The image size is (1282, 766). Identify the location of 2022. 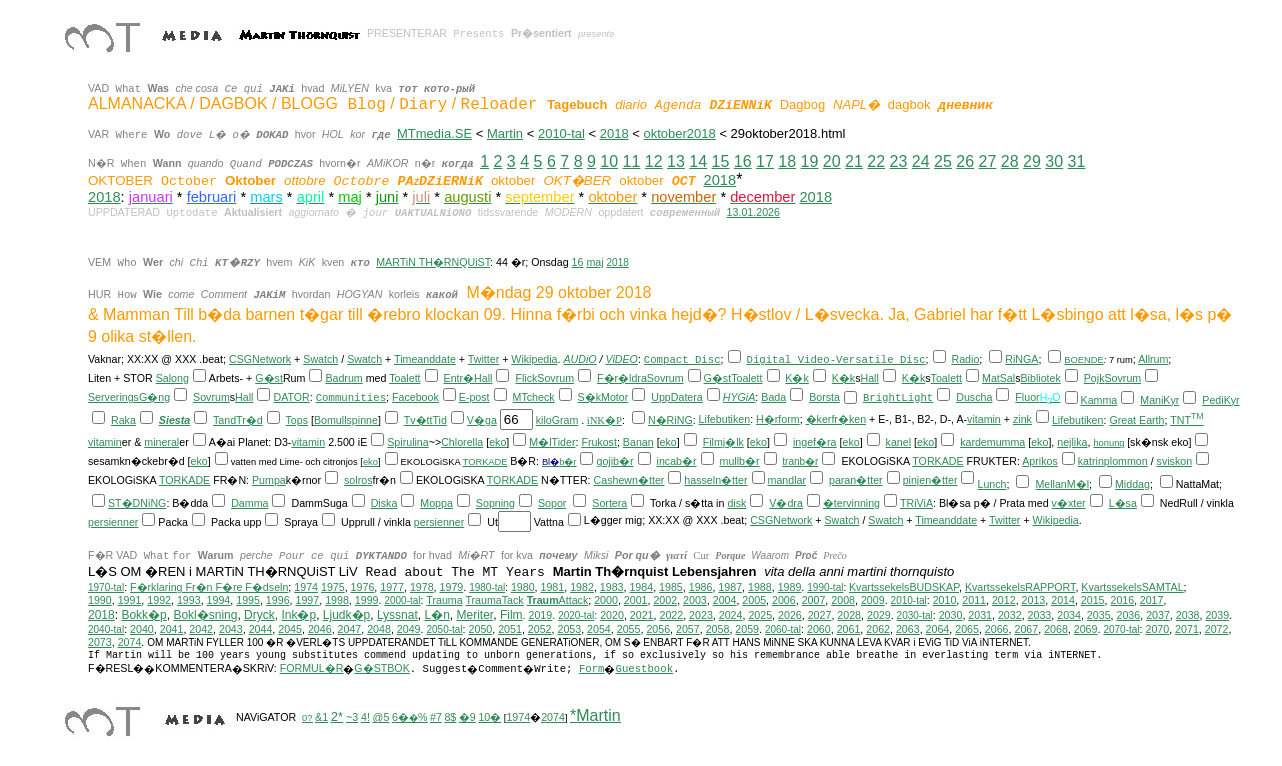
(671, 615).